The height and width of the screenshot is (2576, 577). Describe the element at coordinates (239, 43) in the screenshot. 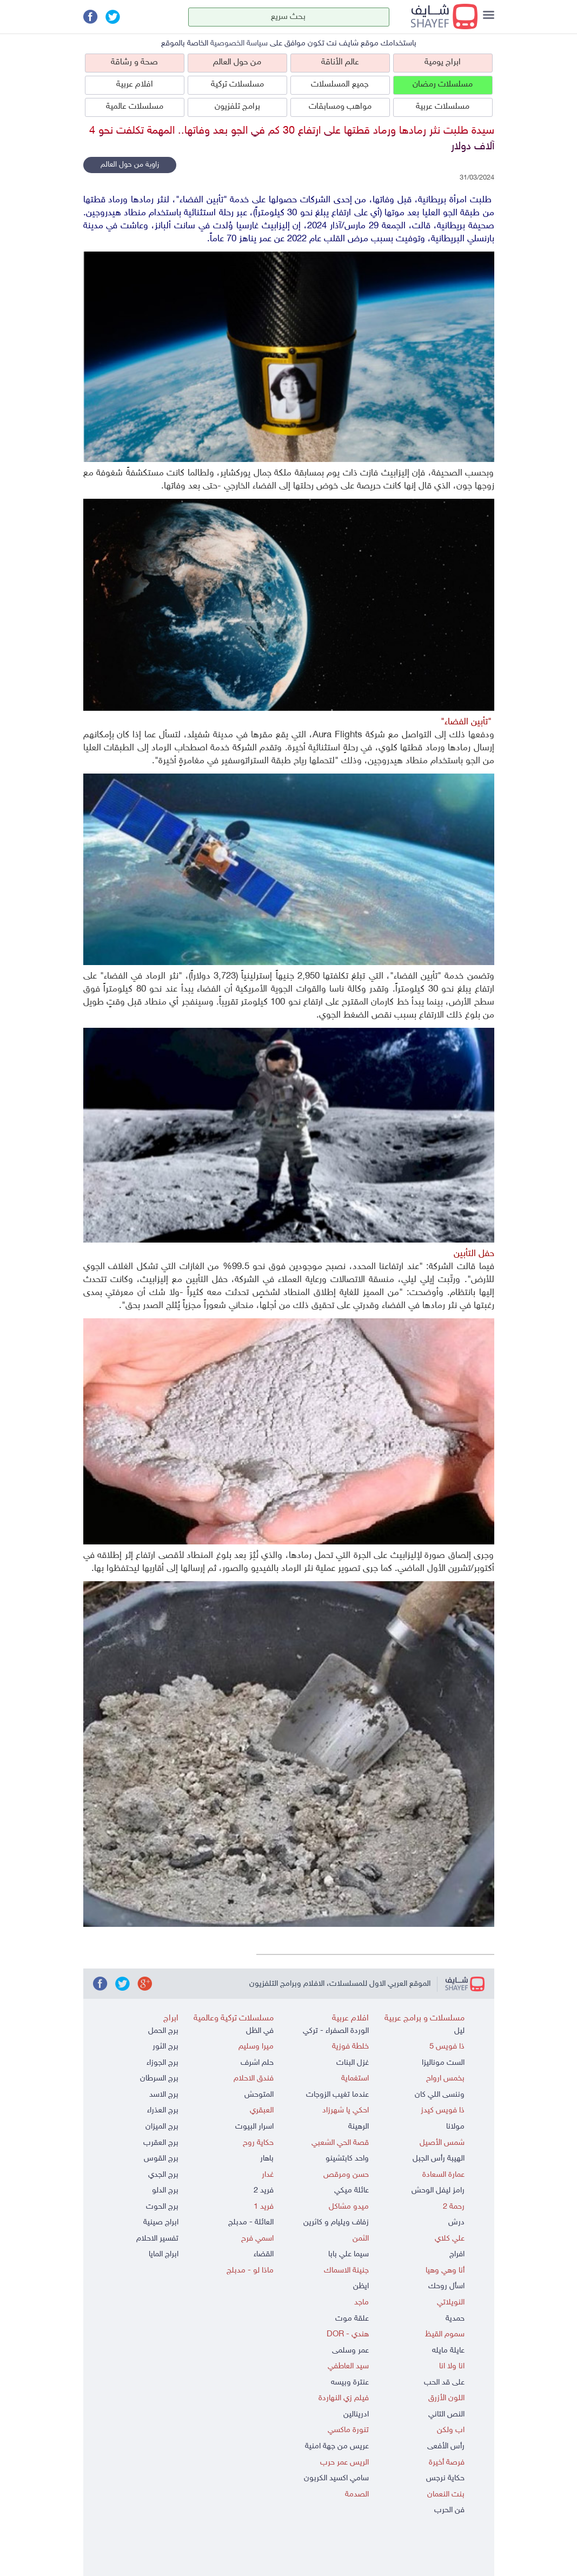

I see `سياسة الخصوصية` at that location.